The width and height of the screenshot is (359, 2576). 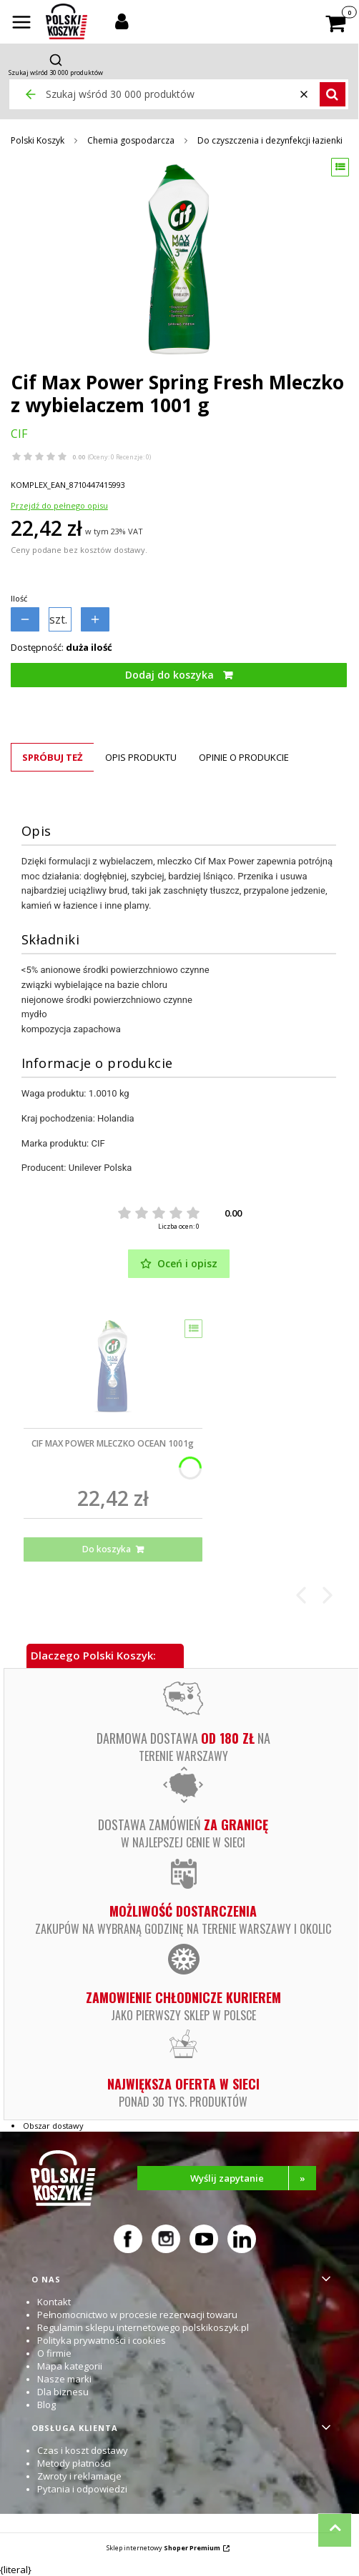 What do you see at coordinates (169, 675) in the screenshot?
I see `Dodaj do koszyka` at bounding box center [169, 675].